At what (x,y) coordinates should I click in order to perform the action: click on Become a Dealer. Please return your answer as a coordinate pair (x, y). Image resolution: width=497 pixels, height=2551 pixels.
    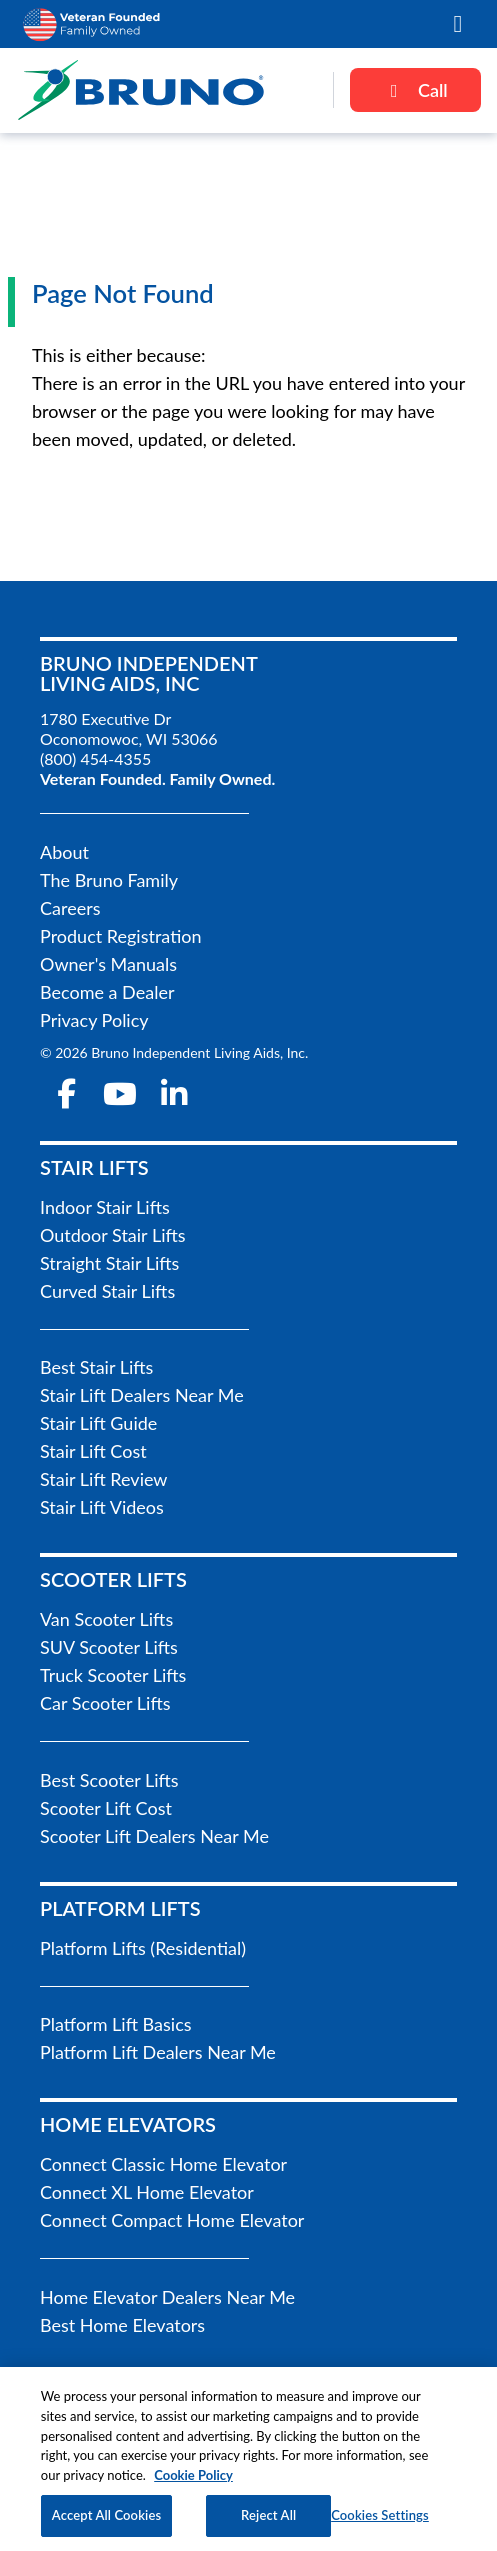
    Looking at the image, I should click on (107, 992).